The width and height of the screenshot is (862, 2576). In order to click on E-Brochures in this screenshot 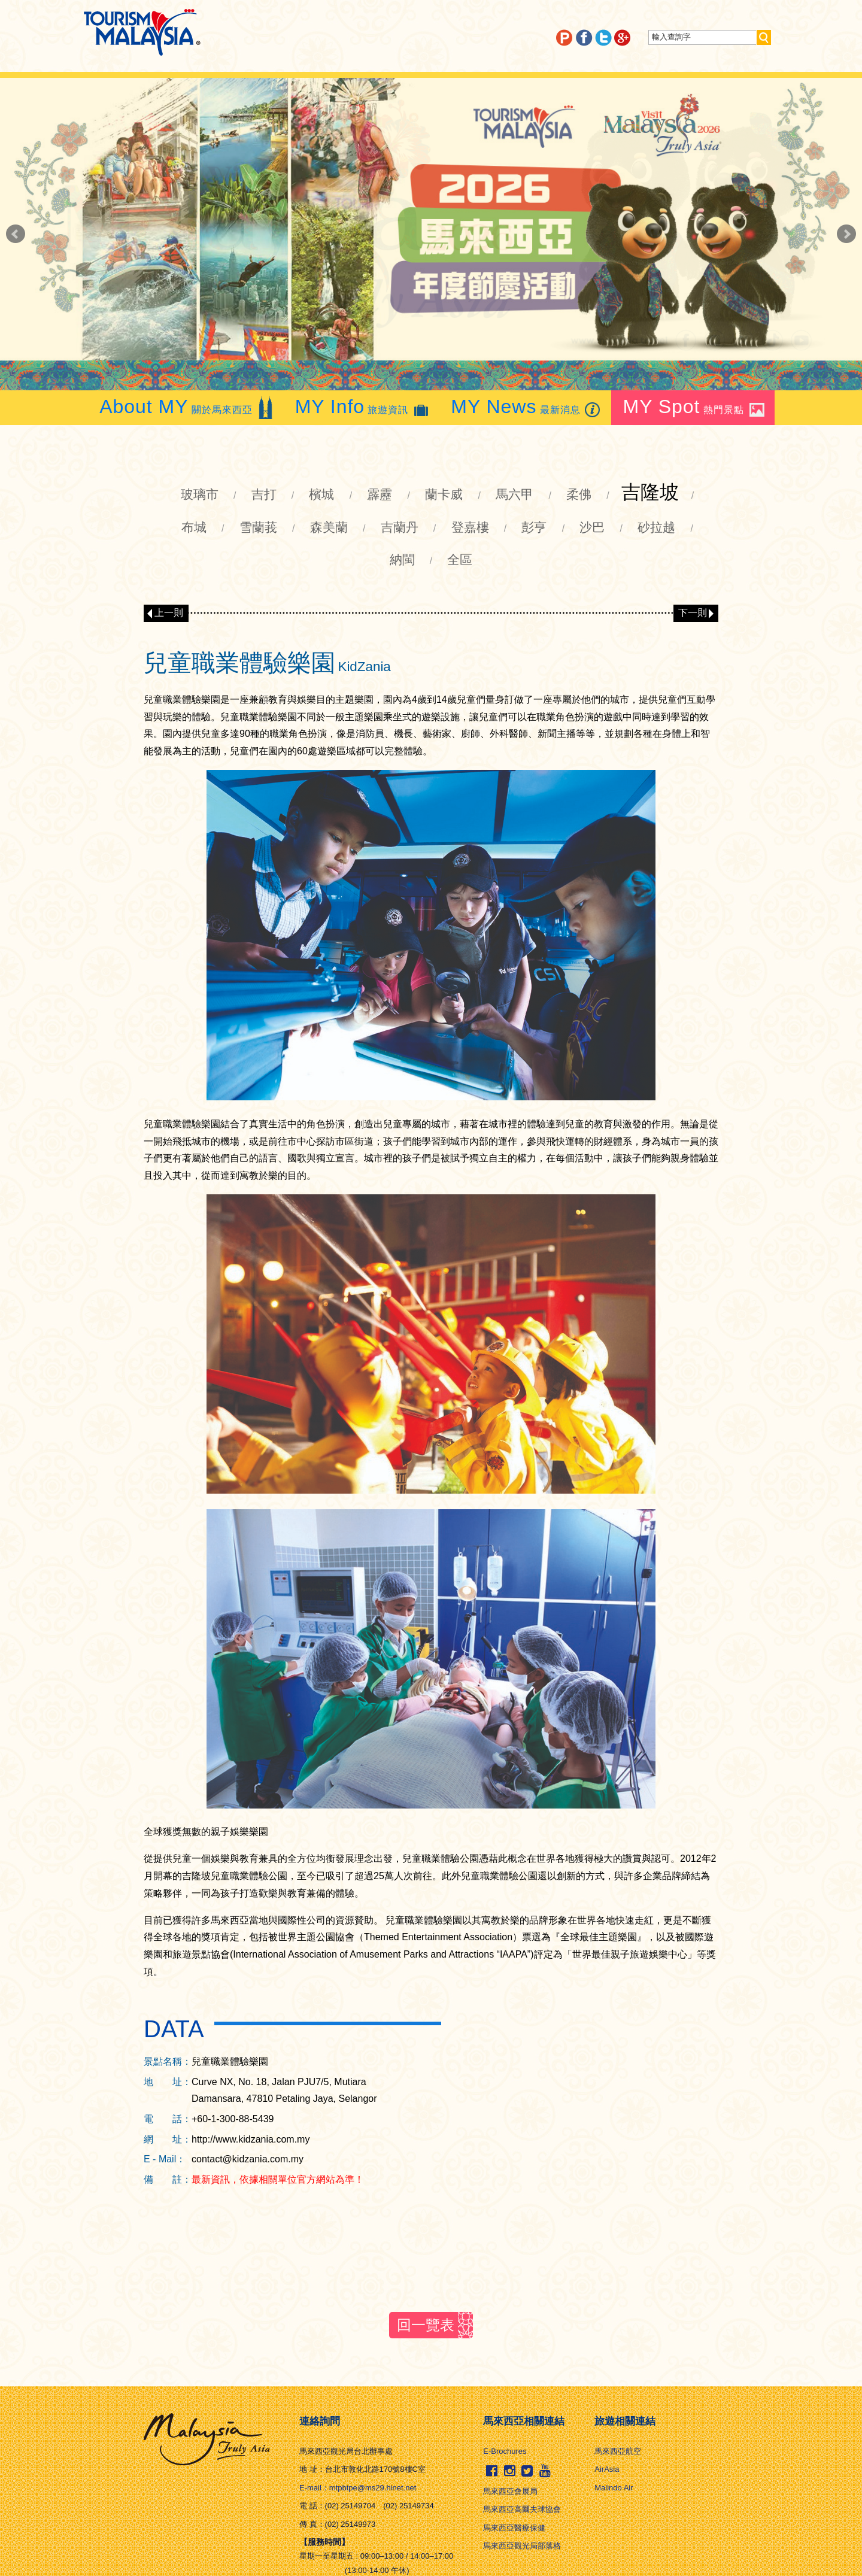, I will do `click(504, 2451)`.